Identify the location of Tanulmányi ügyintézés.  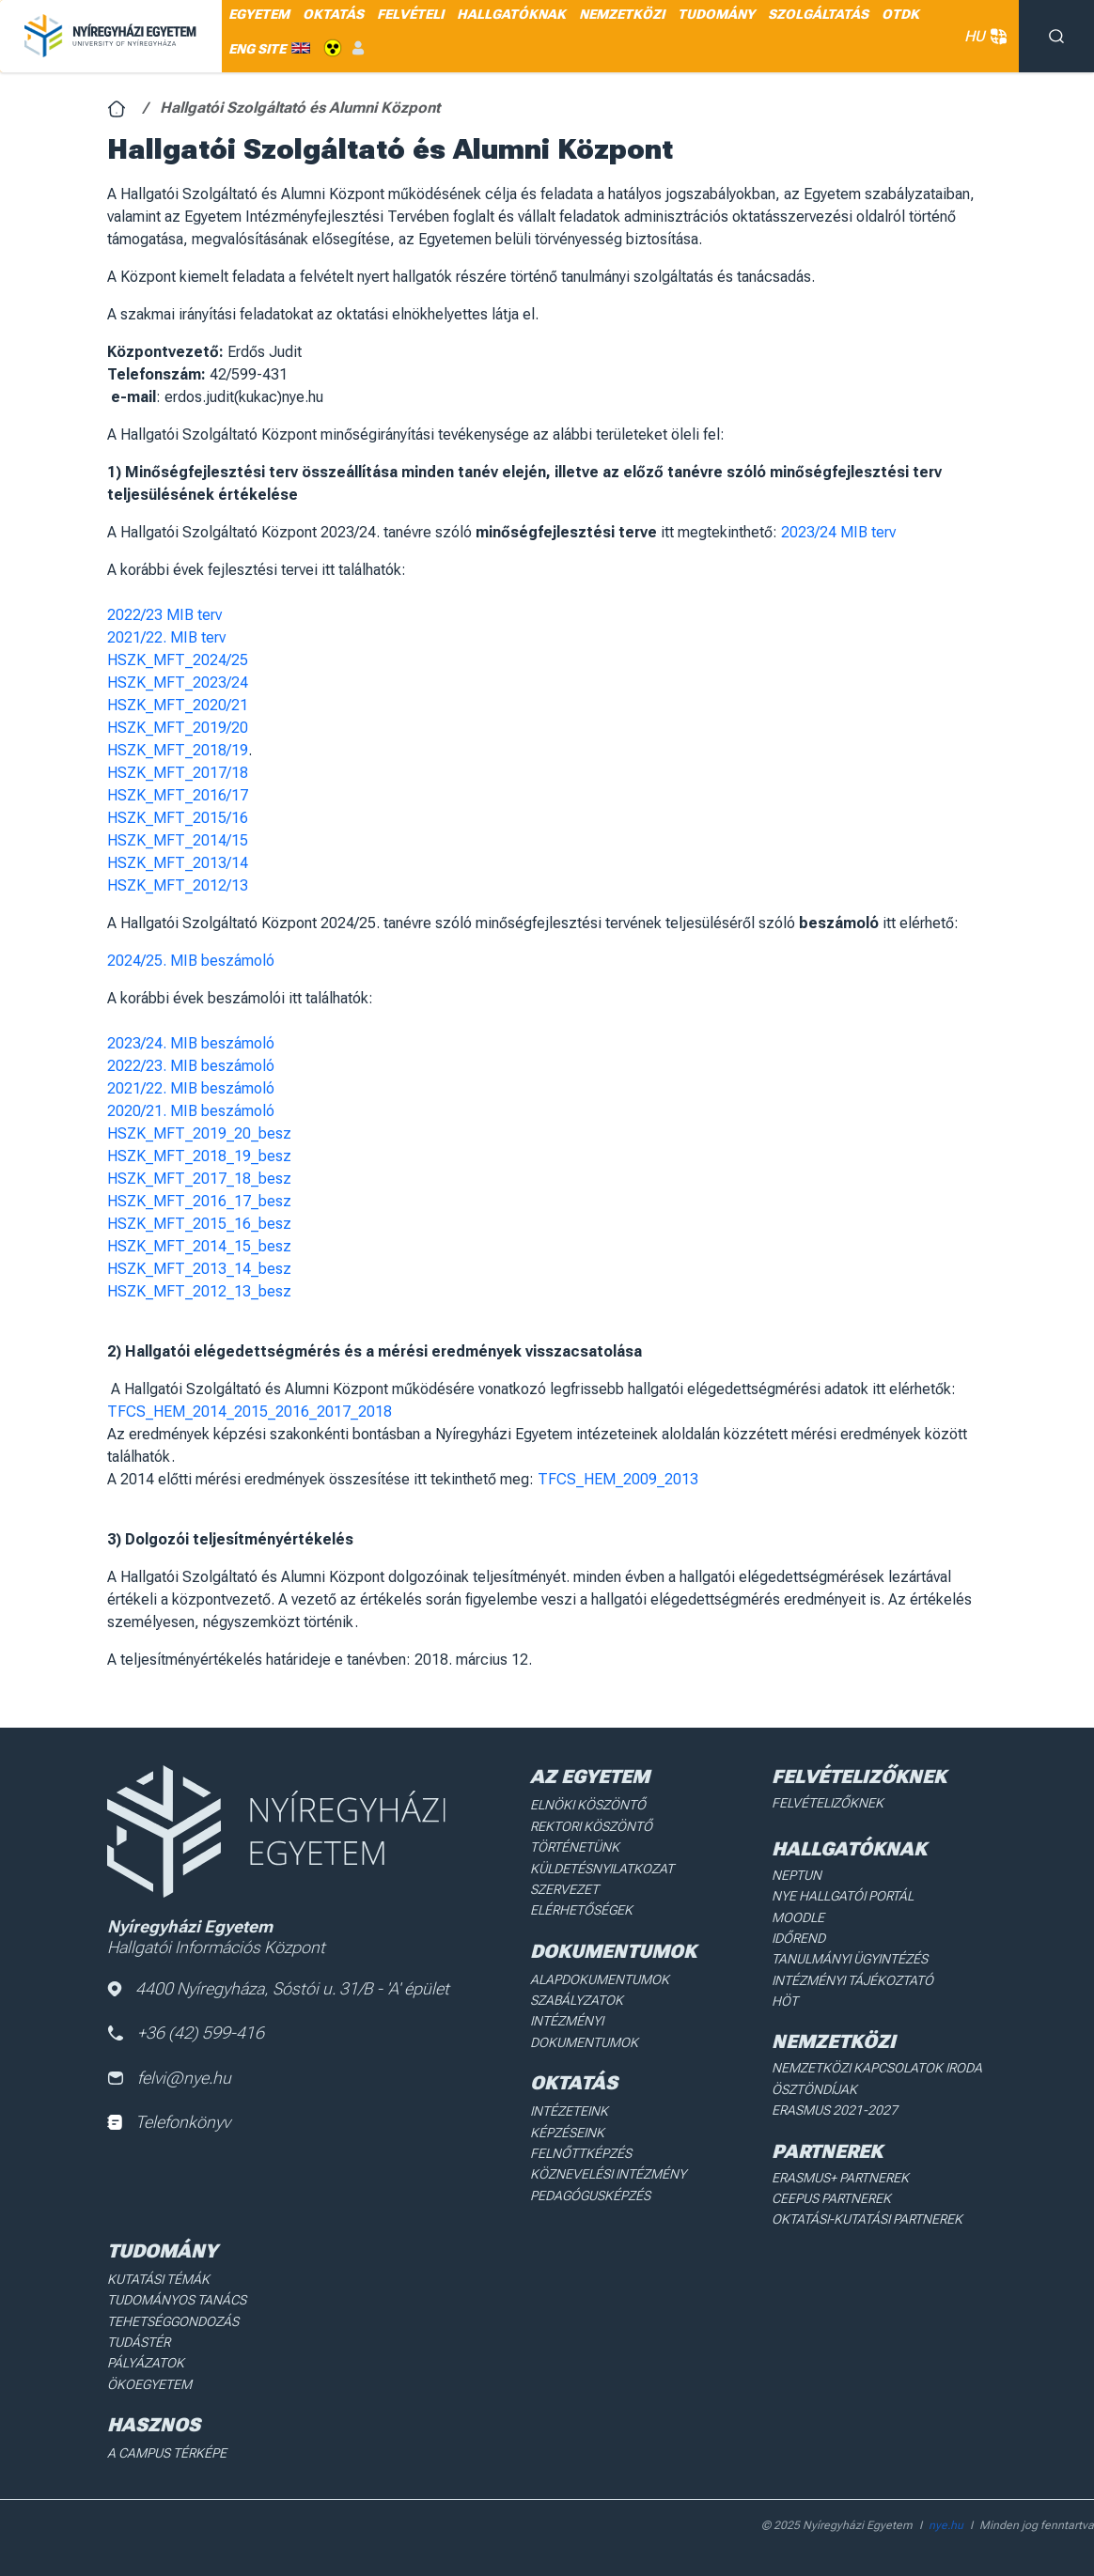
(850, 1958).